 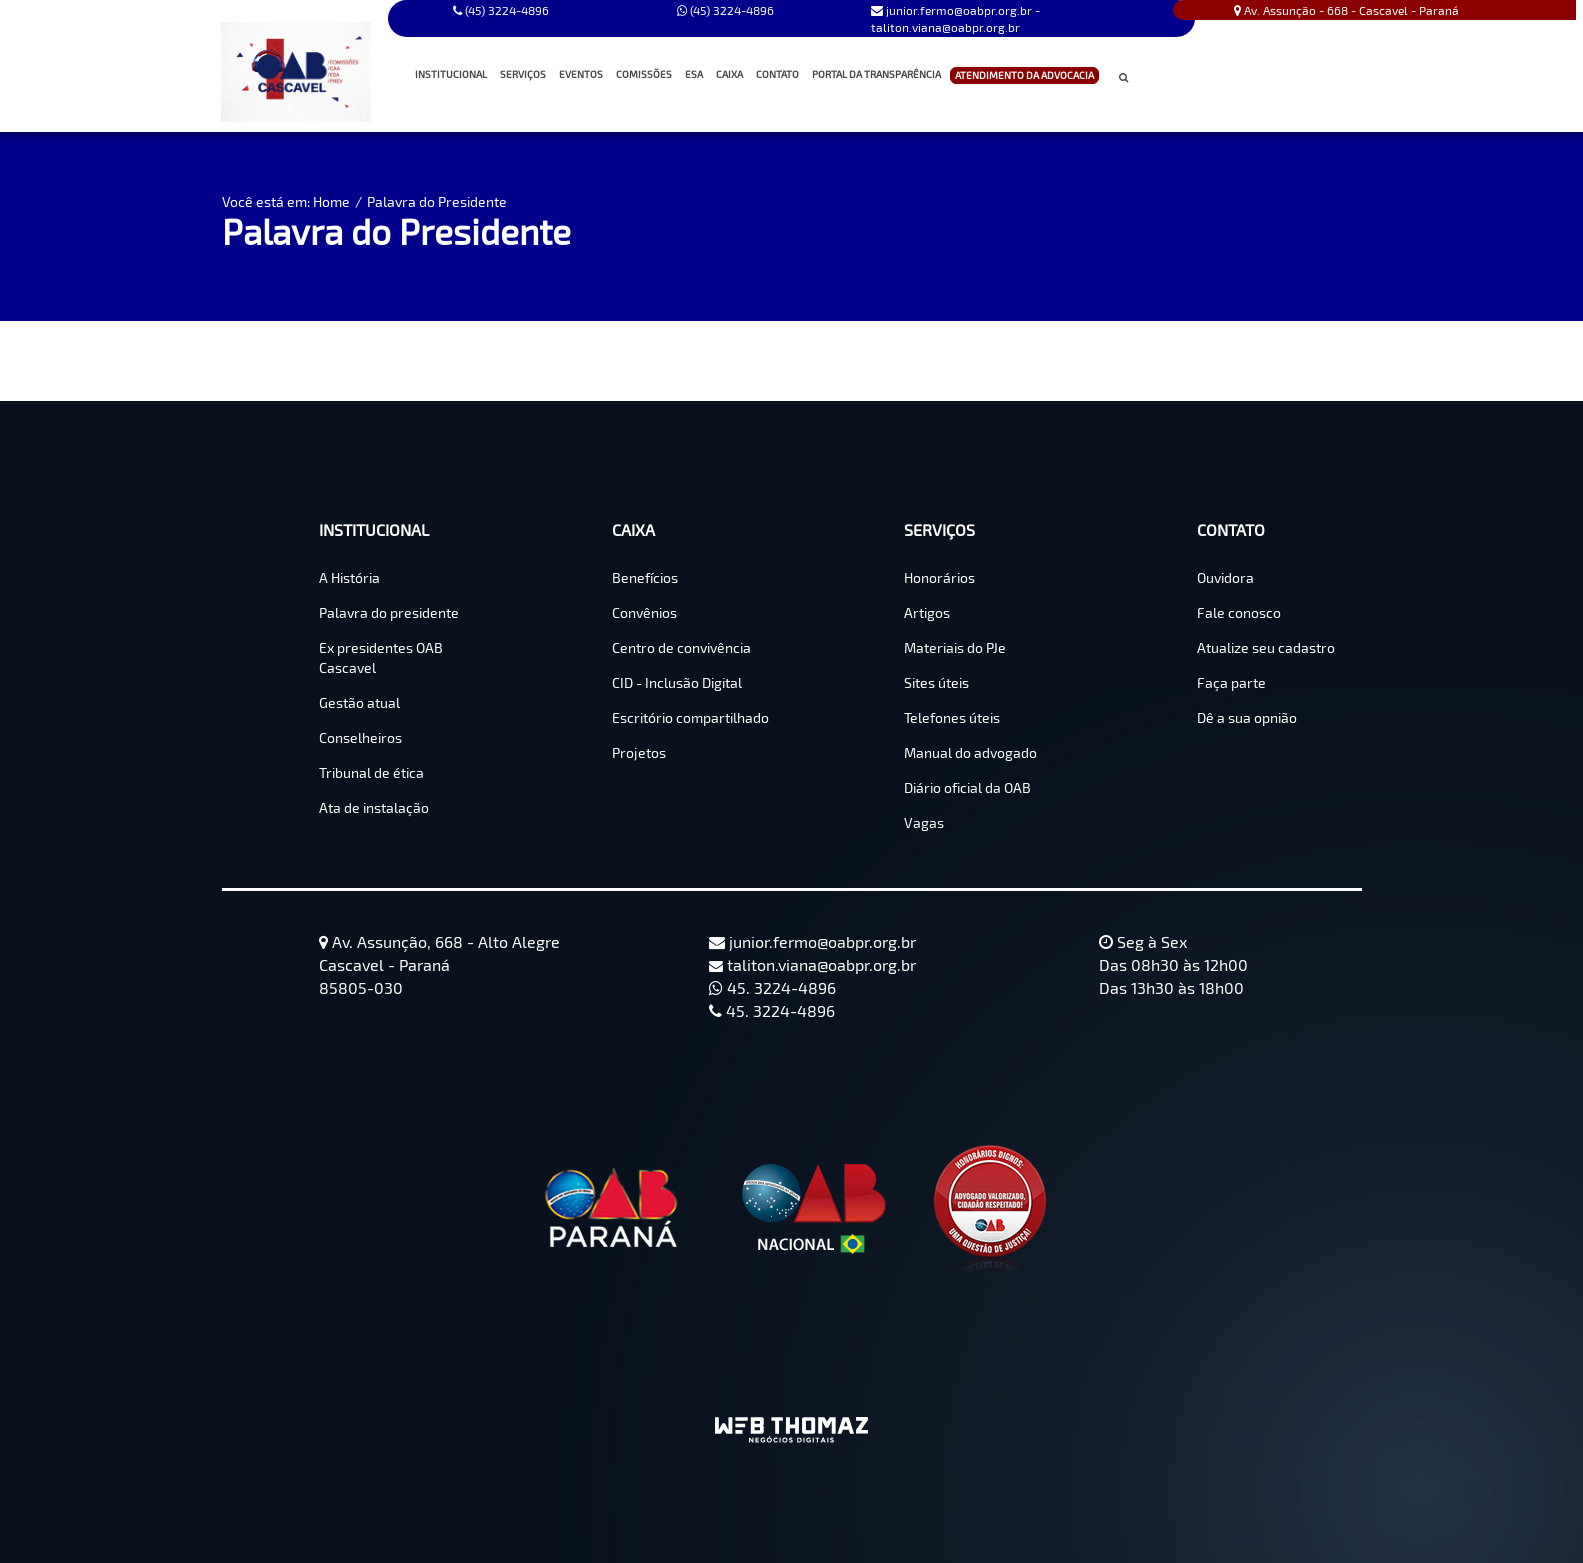 I want to click on Av. Assunção - 668 - Cascavel - Paraná, so click(x=1346, y=10).